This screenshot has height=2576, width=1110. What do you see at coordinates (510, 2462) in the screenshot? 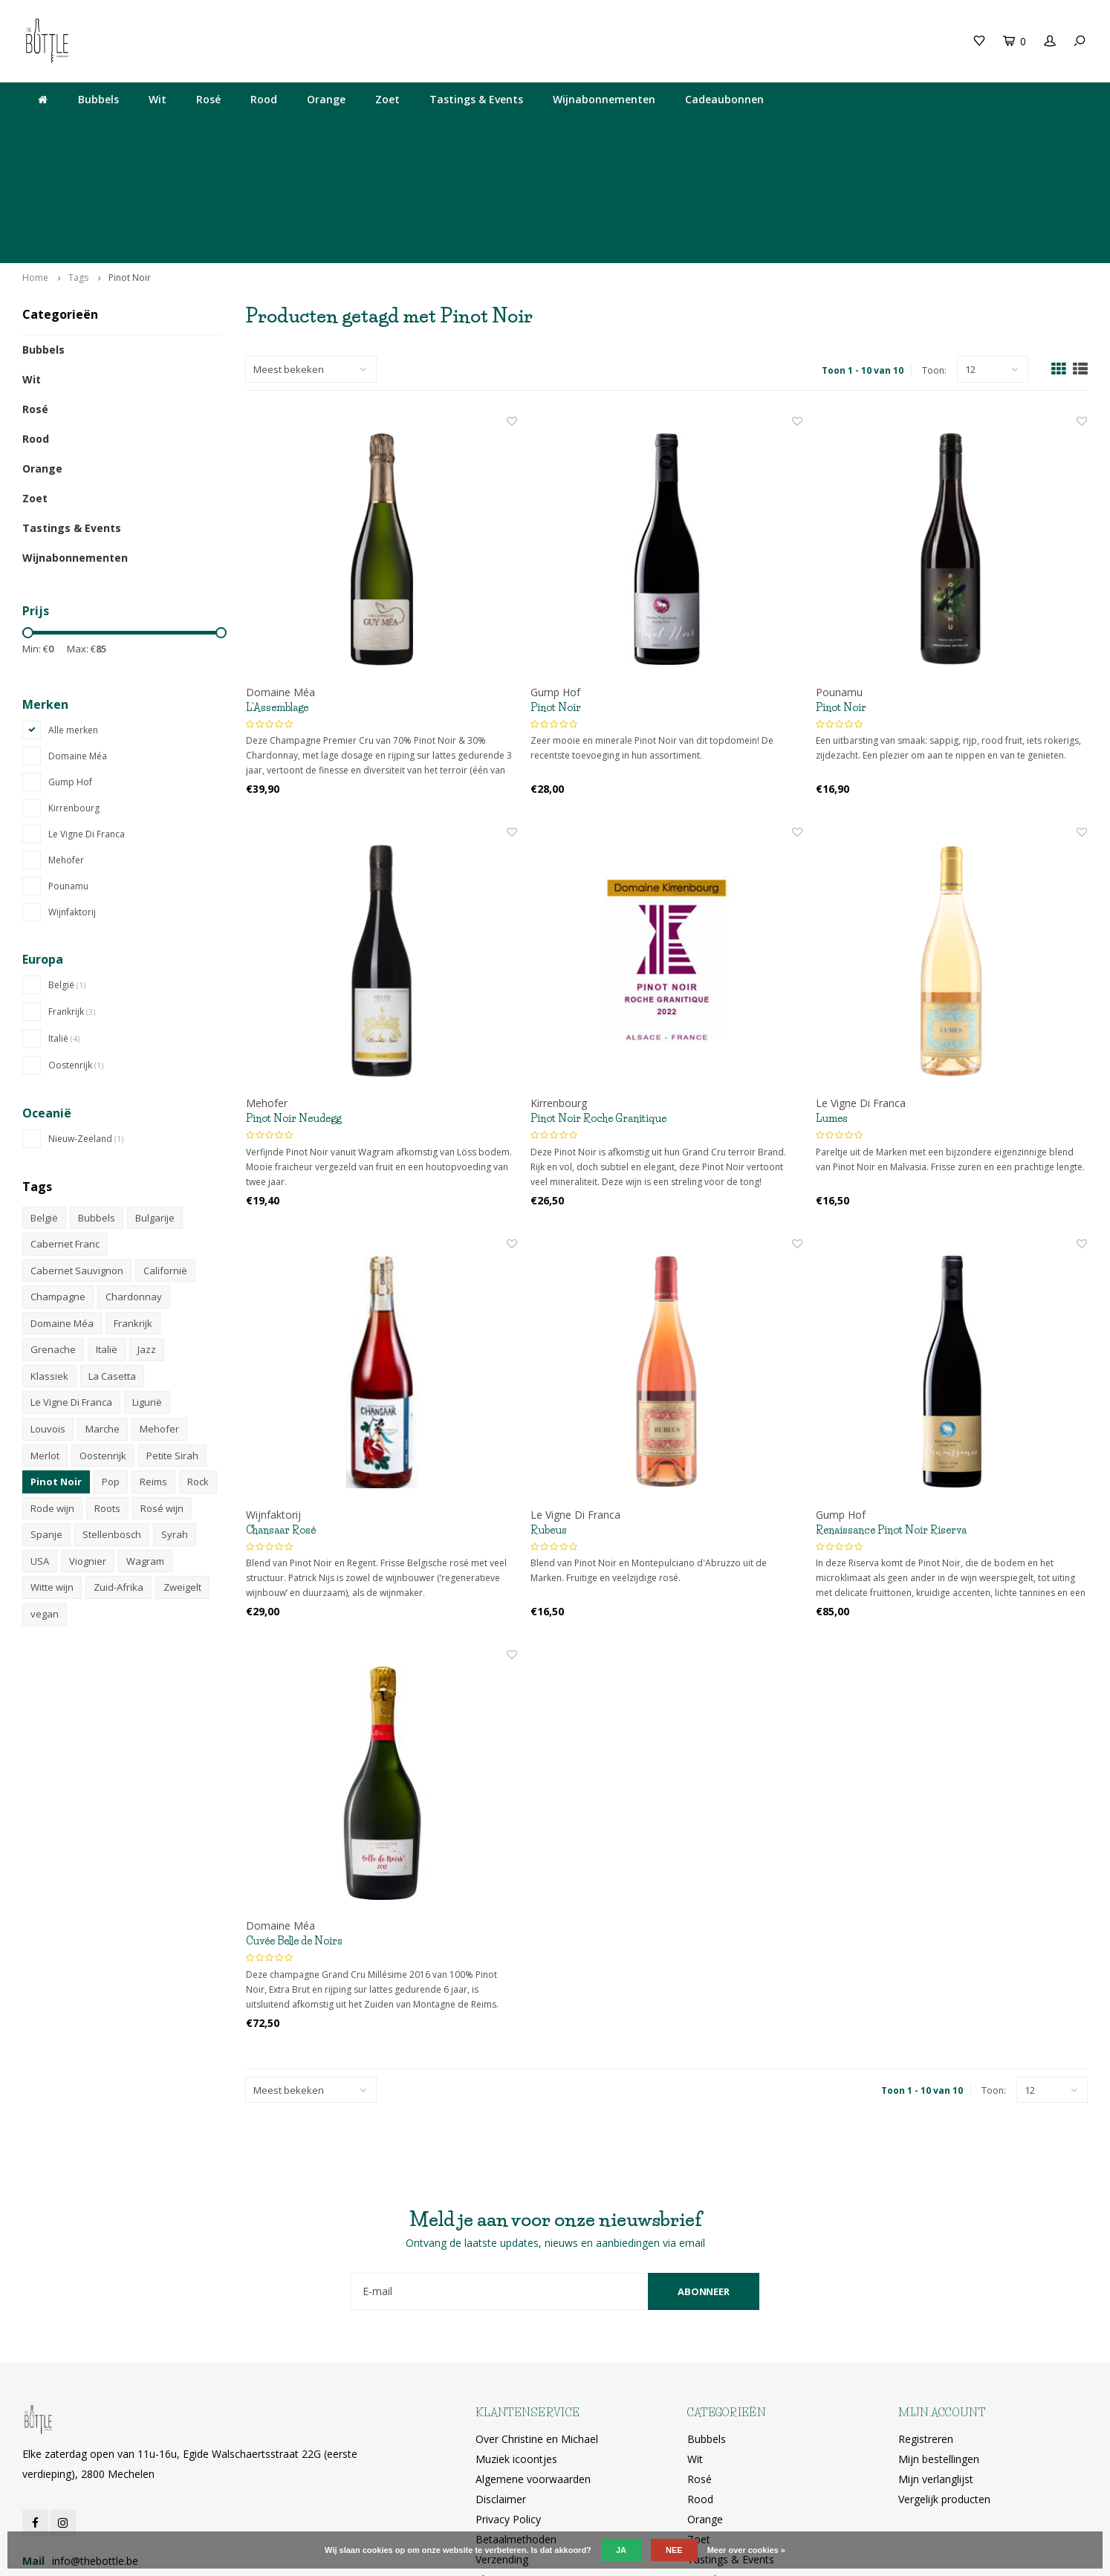
I see `Klantenservice` at bounding box center [510, 2462].